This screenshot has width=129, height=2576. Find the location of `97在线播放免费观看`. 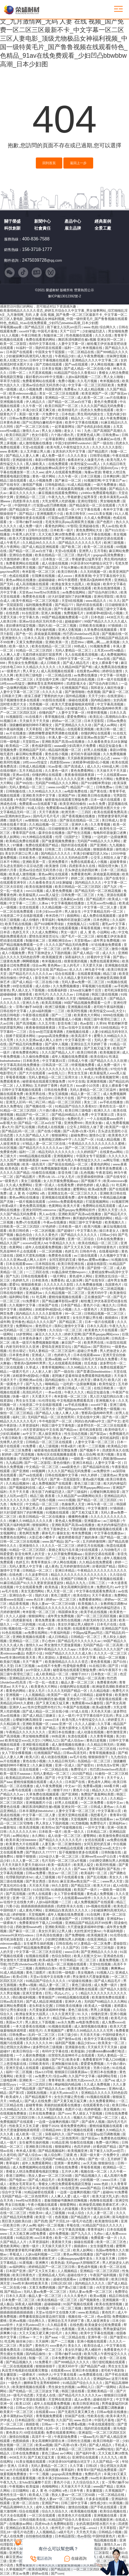

97在线播放免费观看 is located at coordinates (106, 945).